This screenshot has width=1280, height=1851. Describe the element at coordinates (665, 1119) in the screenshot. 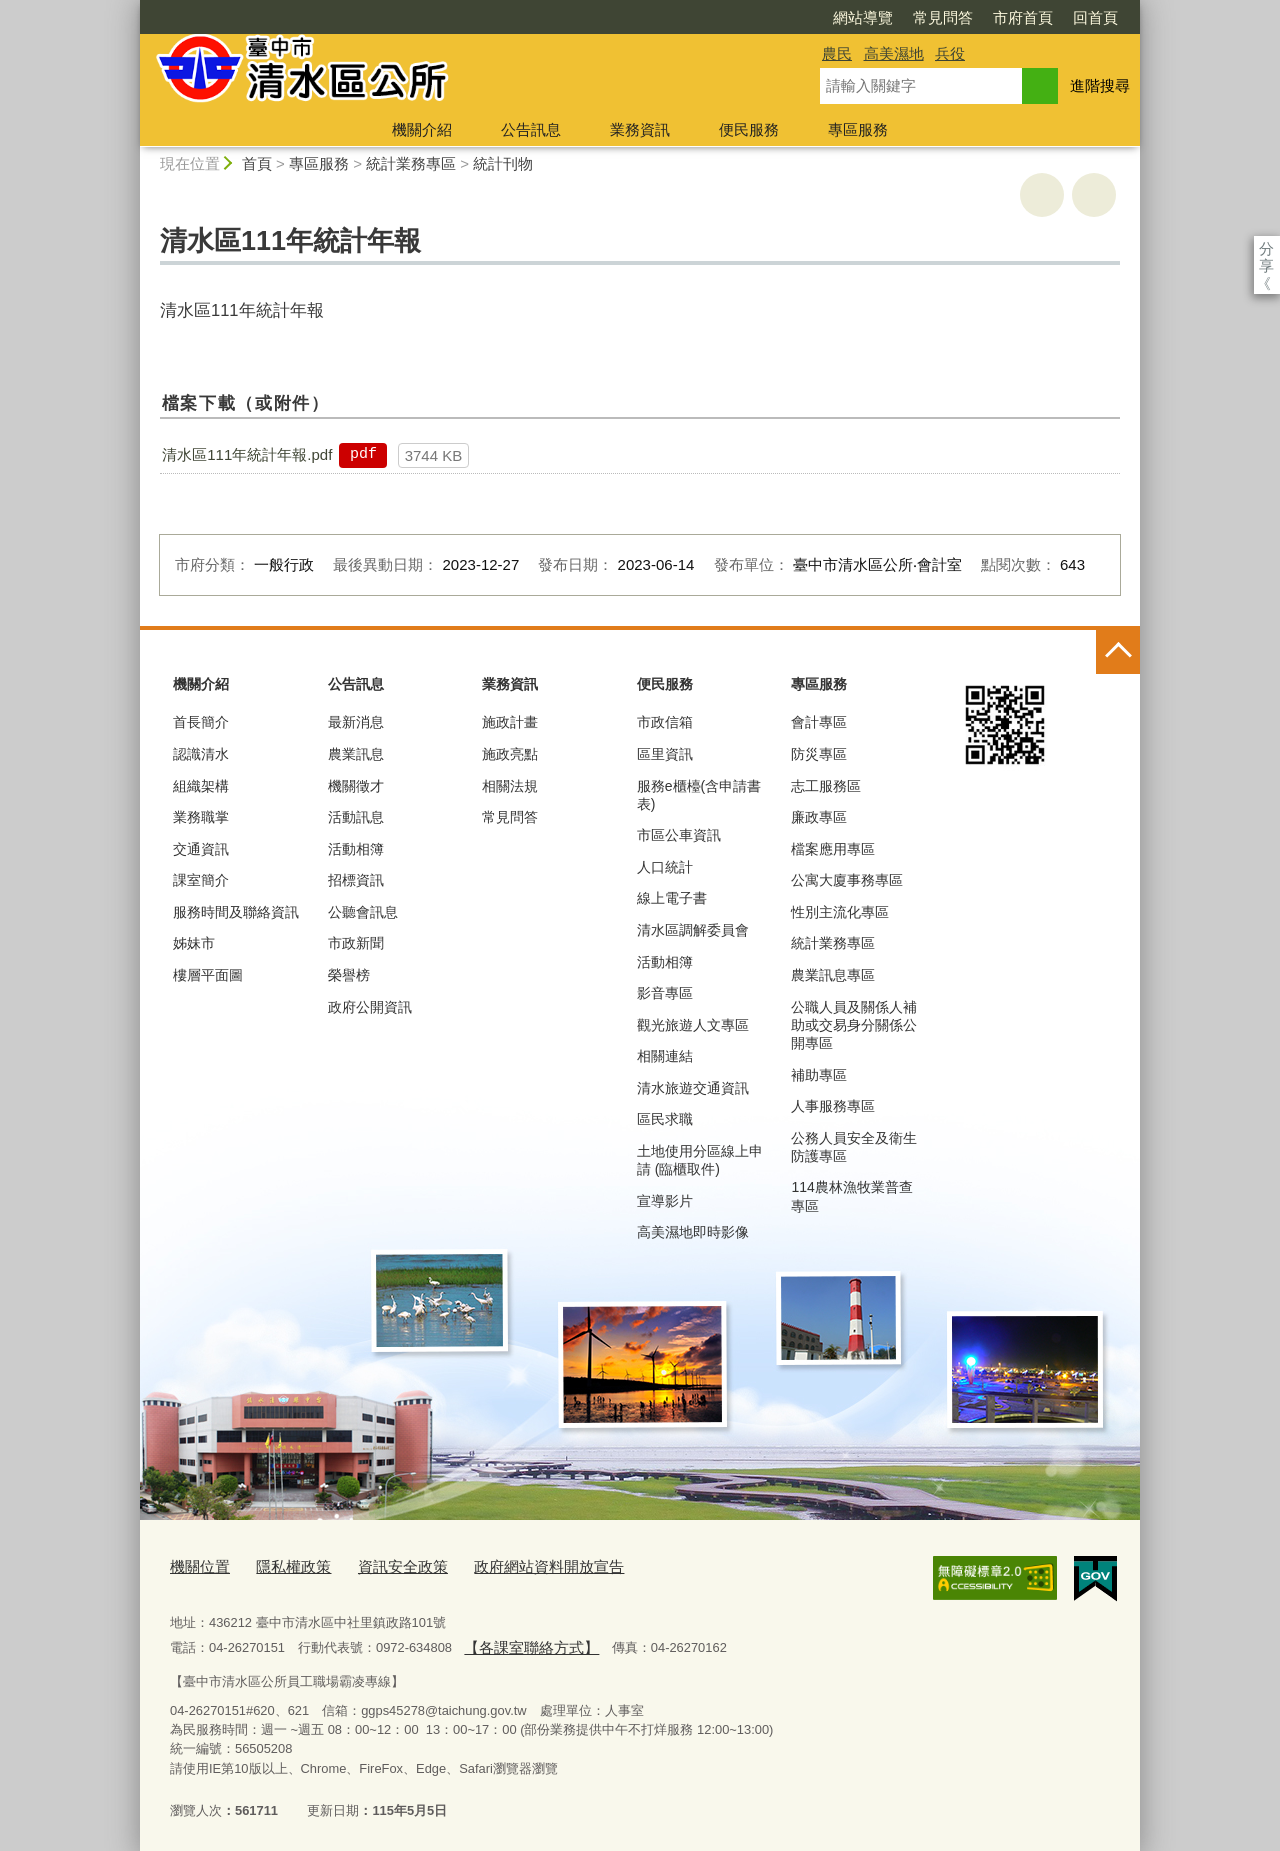

I see `區民求職` at that location.